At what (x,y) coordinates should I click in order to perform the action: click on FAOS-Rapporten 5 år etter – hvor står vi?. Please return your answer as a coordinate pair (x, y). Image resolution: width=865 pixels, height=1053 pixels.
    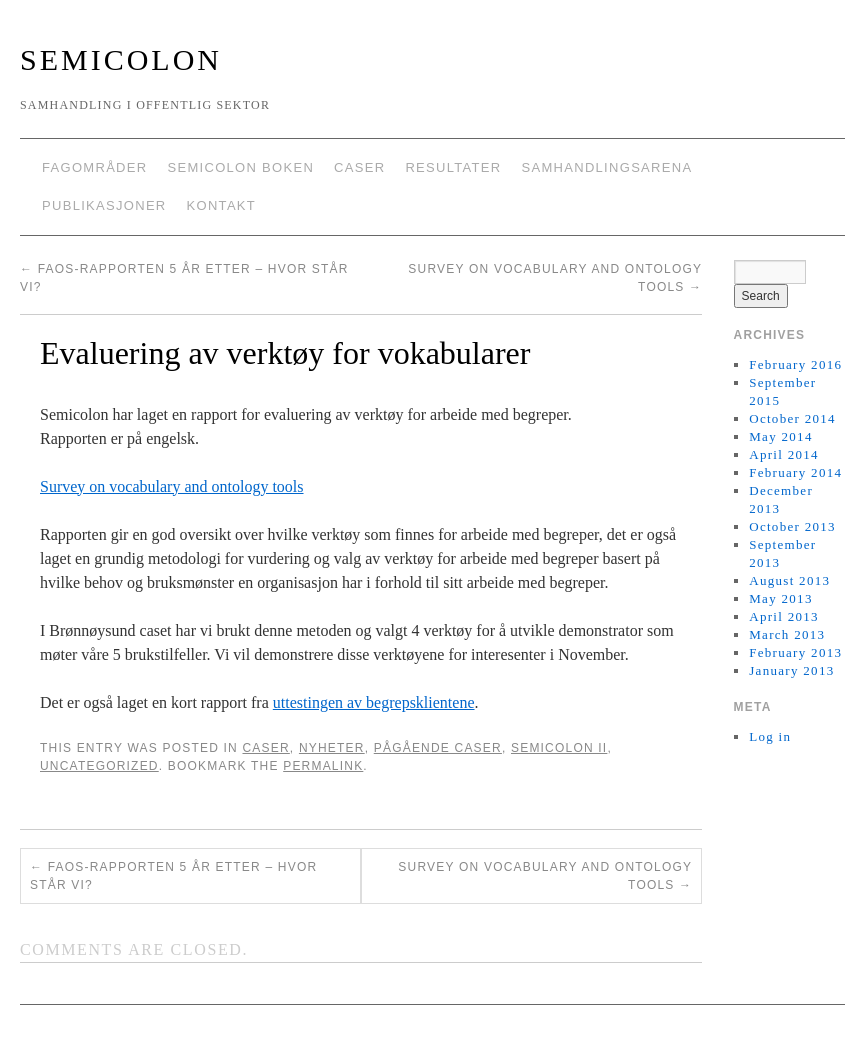
    Looking at the image, I should click on (173, 876).